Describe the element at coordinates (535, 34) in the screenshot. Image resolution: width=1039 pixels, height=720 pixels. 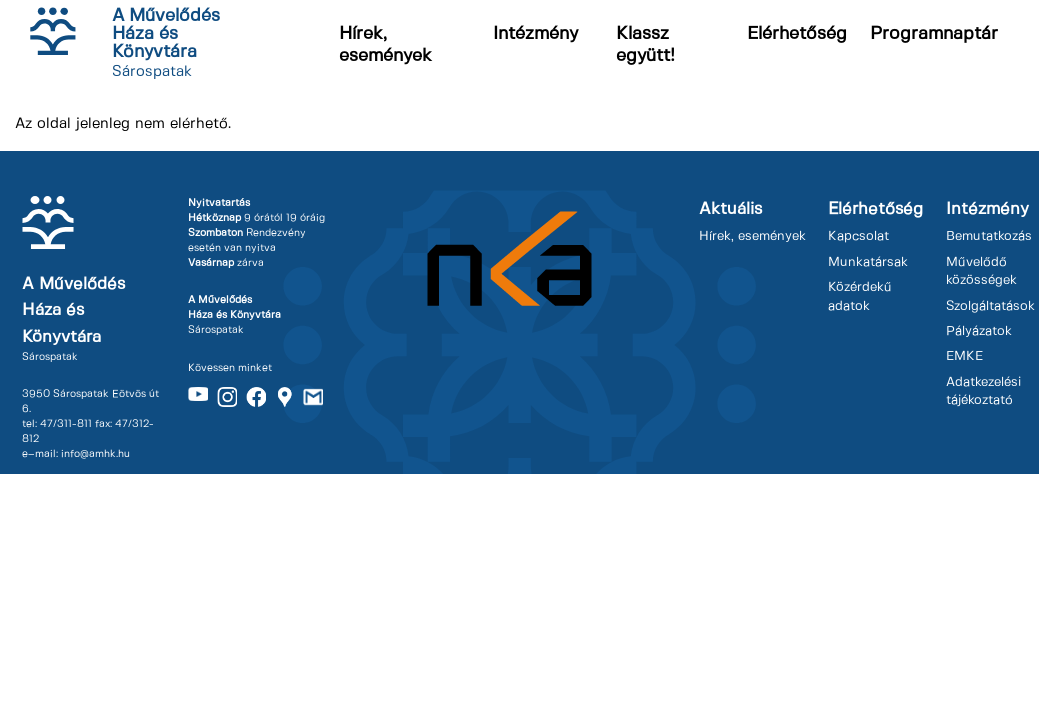
I see `Intézmény` at that location.